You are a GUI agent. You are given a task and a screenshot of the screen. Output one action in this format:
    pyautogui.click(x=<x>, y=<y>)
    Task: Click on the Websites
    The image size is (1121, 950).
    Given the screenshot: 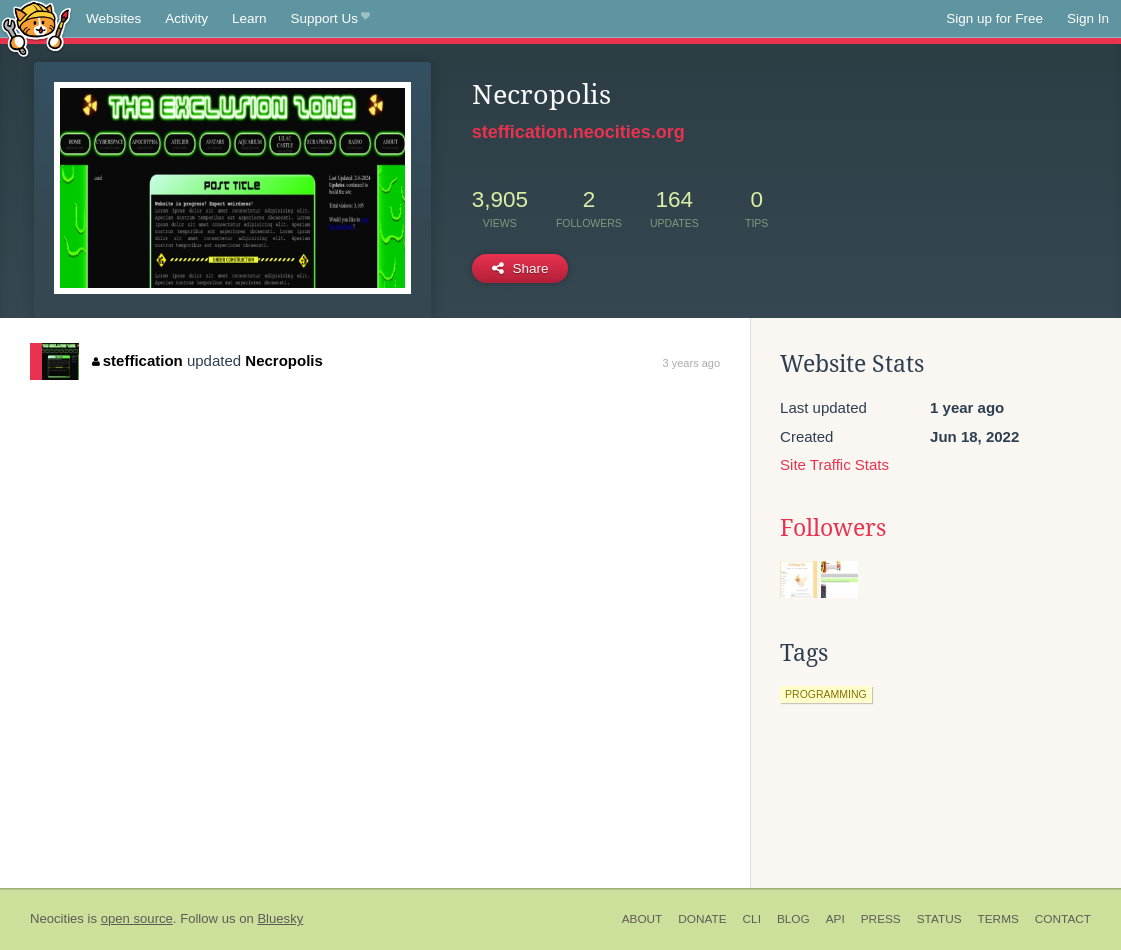 What is the action you would take?
    pyautogui.click(x=113, y=18)
    